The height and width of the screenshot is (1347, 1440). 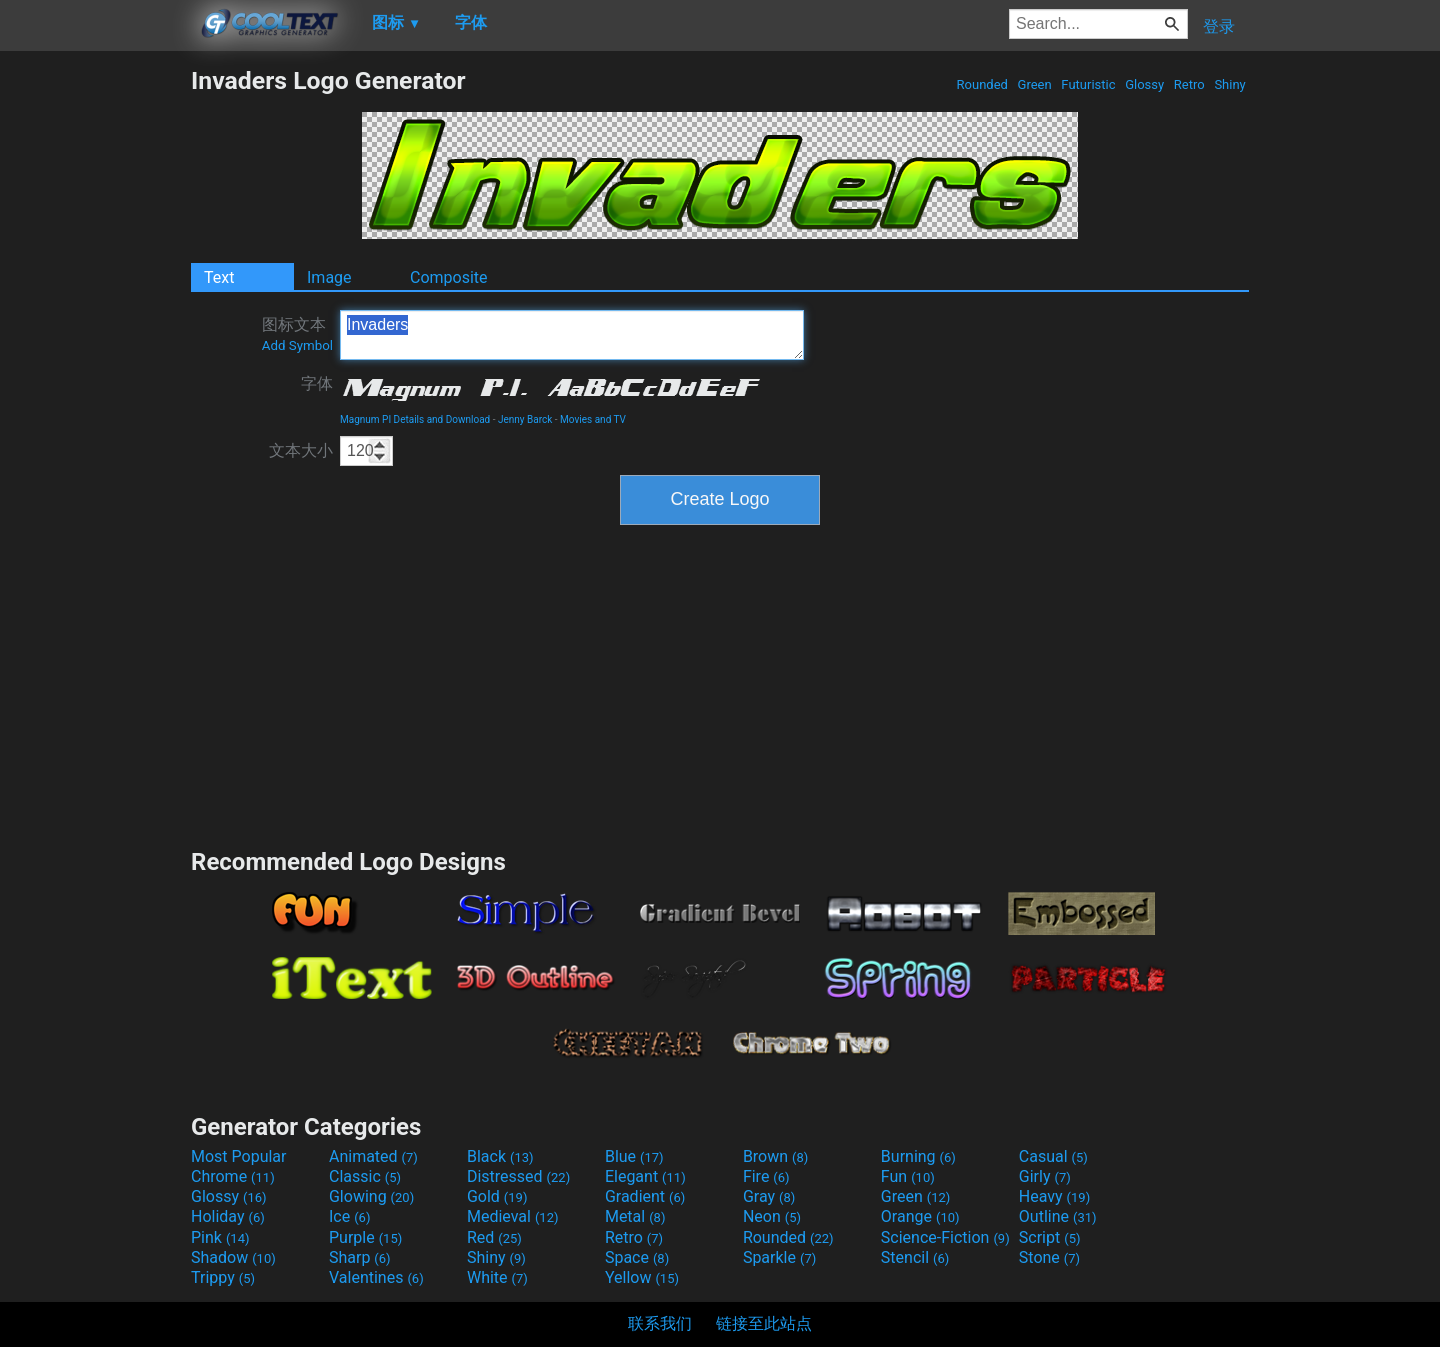 What do you see at coordinates (329, 277) in the screenshot?
I see `Image` at bounding box center [329, 277].